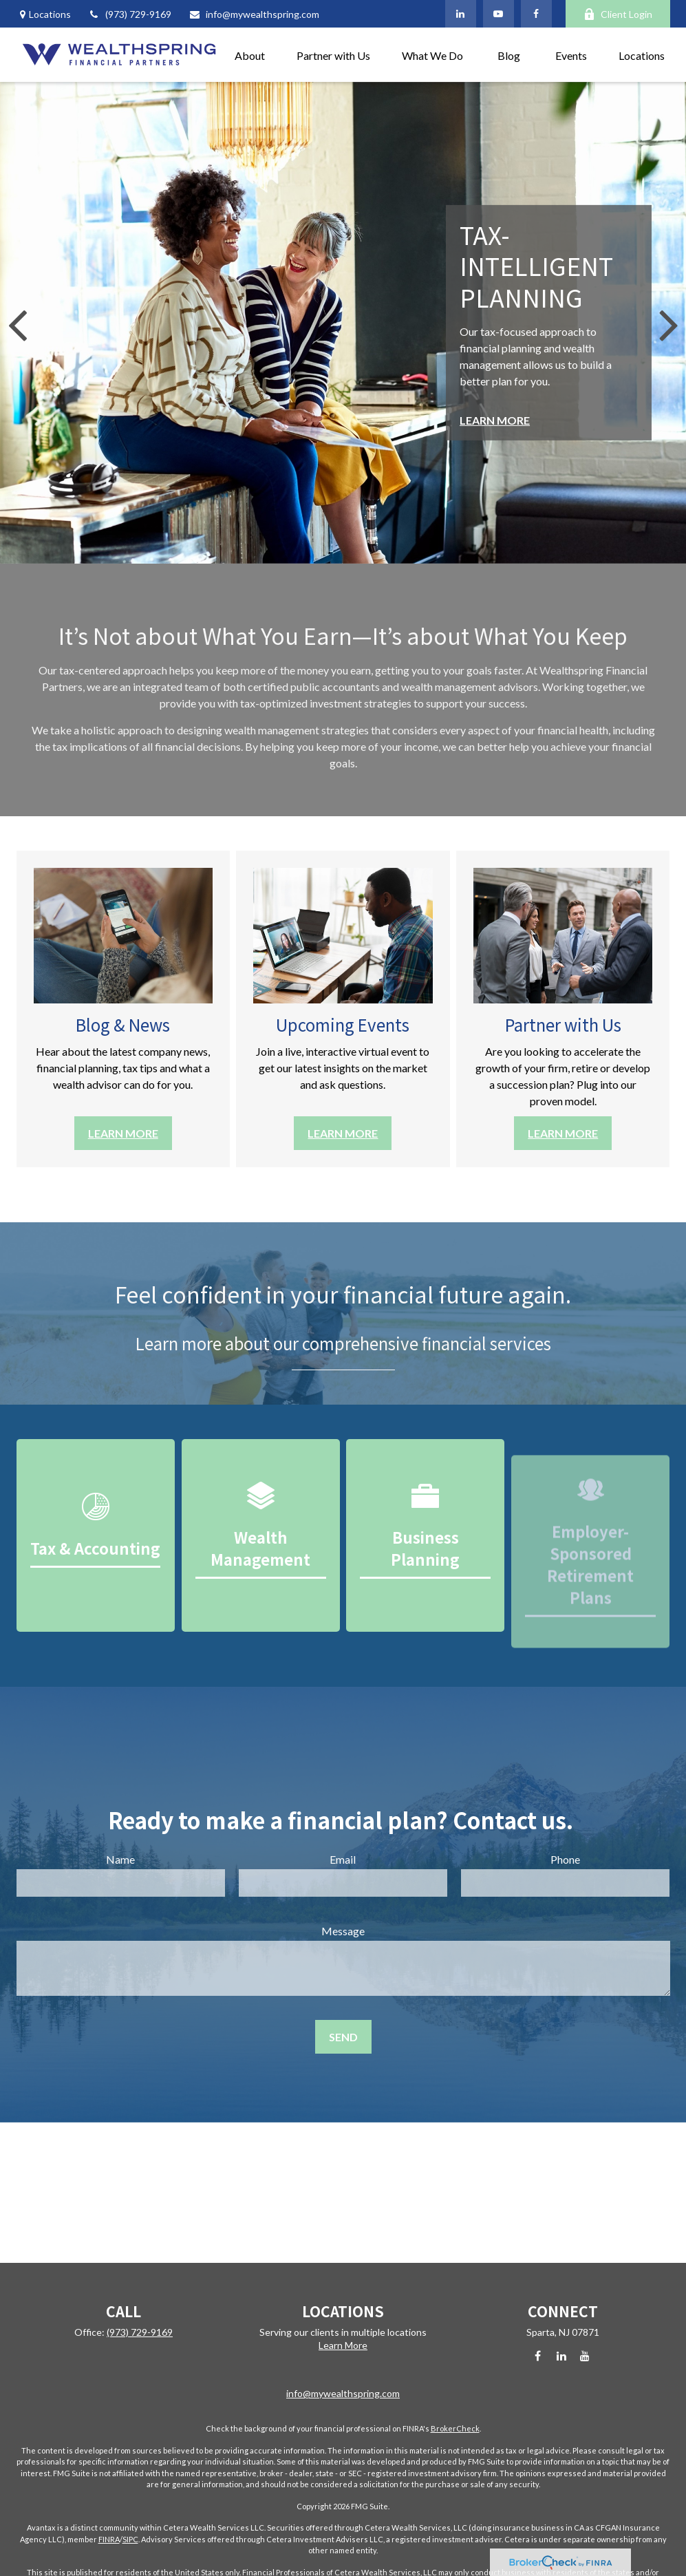 This screenshot has height=2576, width=686. What do you see at coordinates (130, 2539) in the screenshot?
I see `SIPC` at bounding box center [130, 2539].